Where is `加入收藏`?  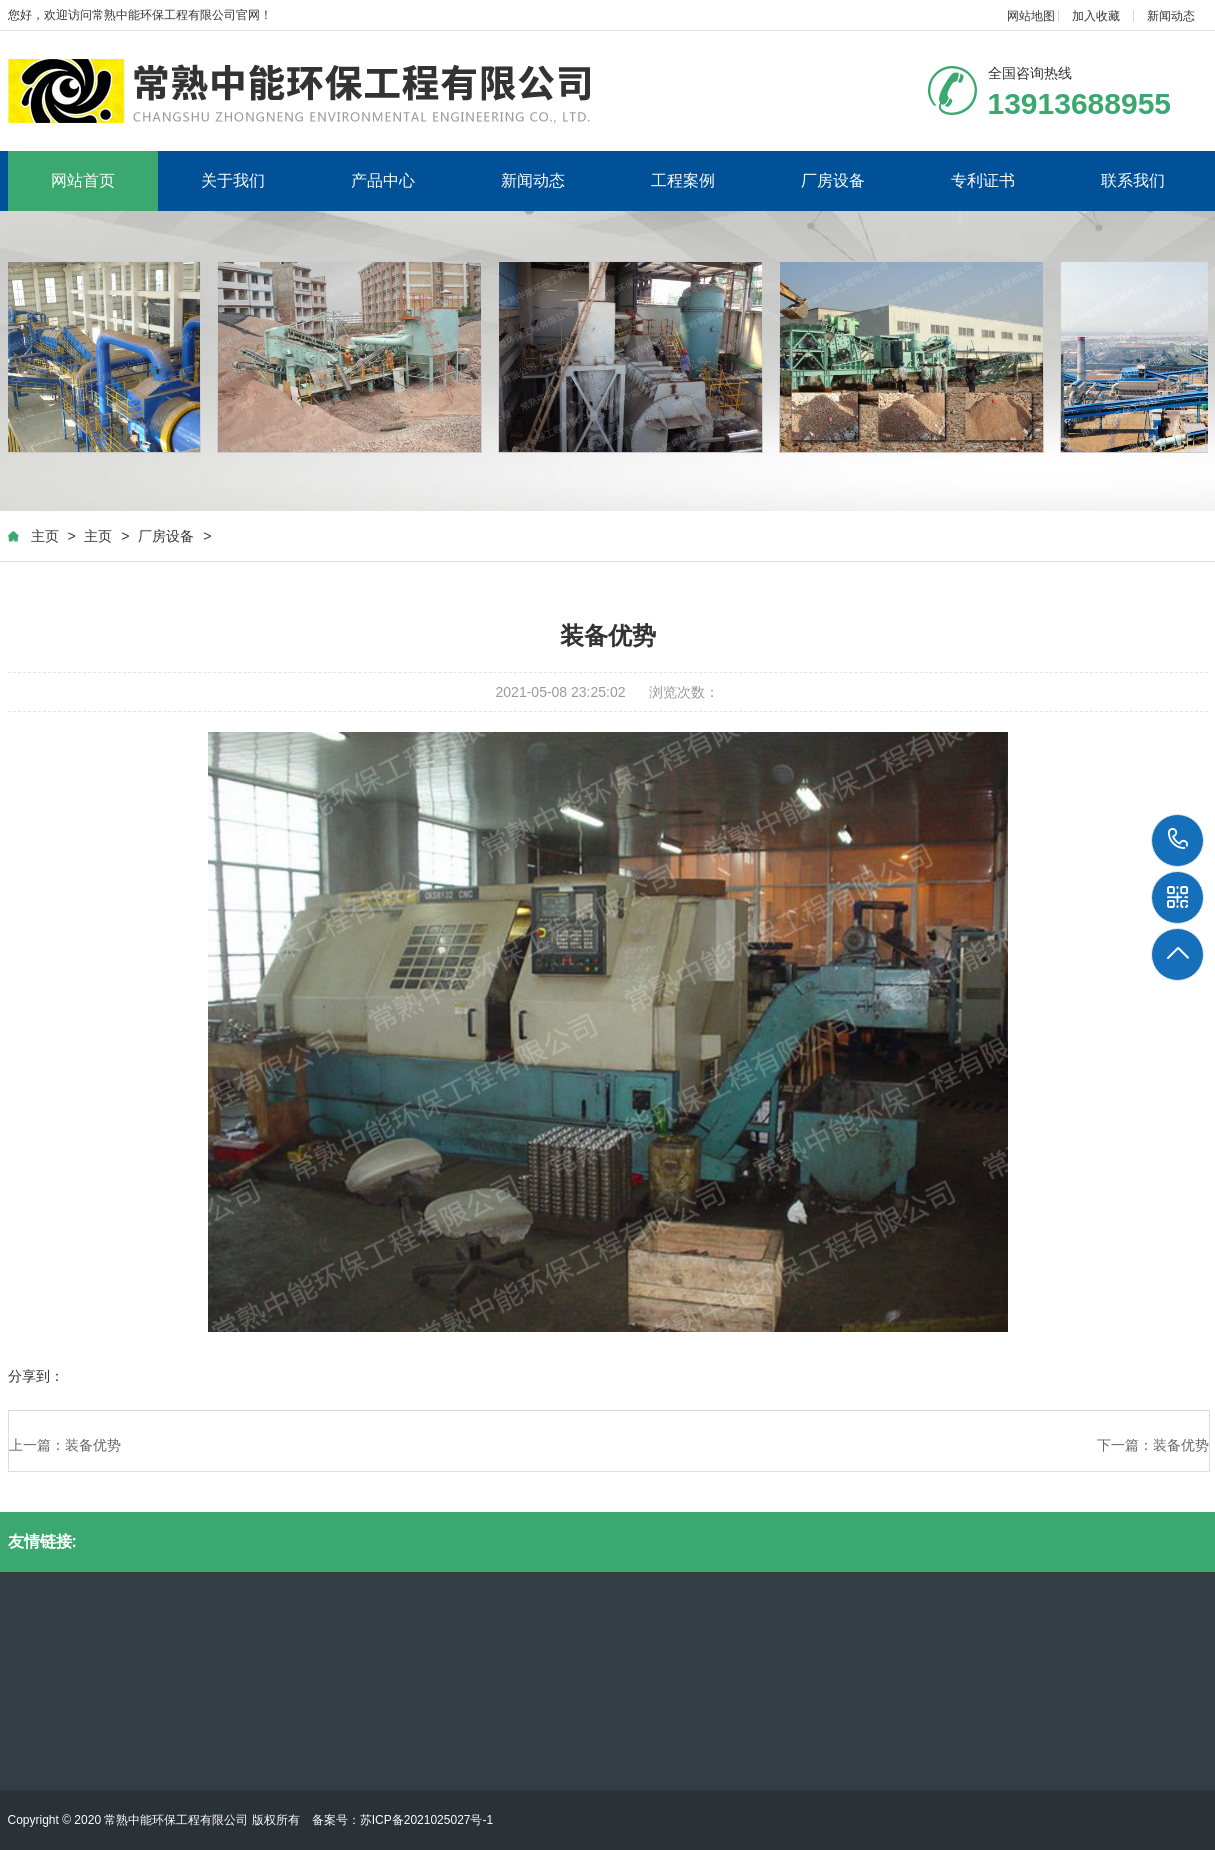 加入收藏 is located at coordinates (1096, 16).